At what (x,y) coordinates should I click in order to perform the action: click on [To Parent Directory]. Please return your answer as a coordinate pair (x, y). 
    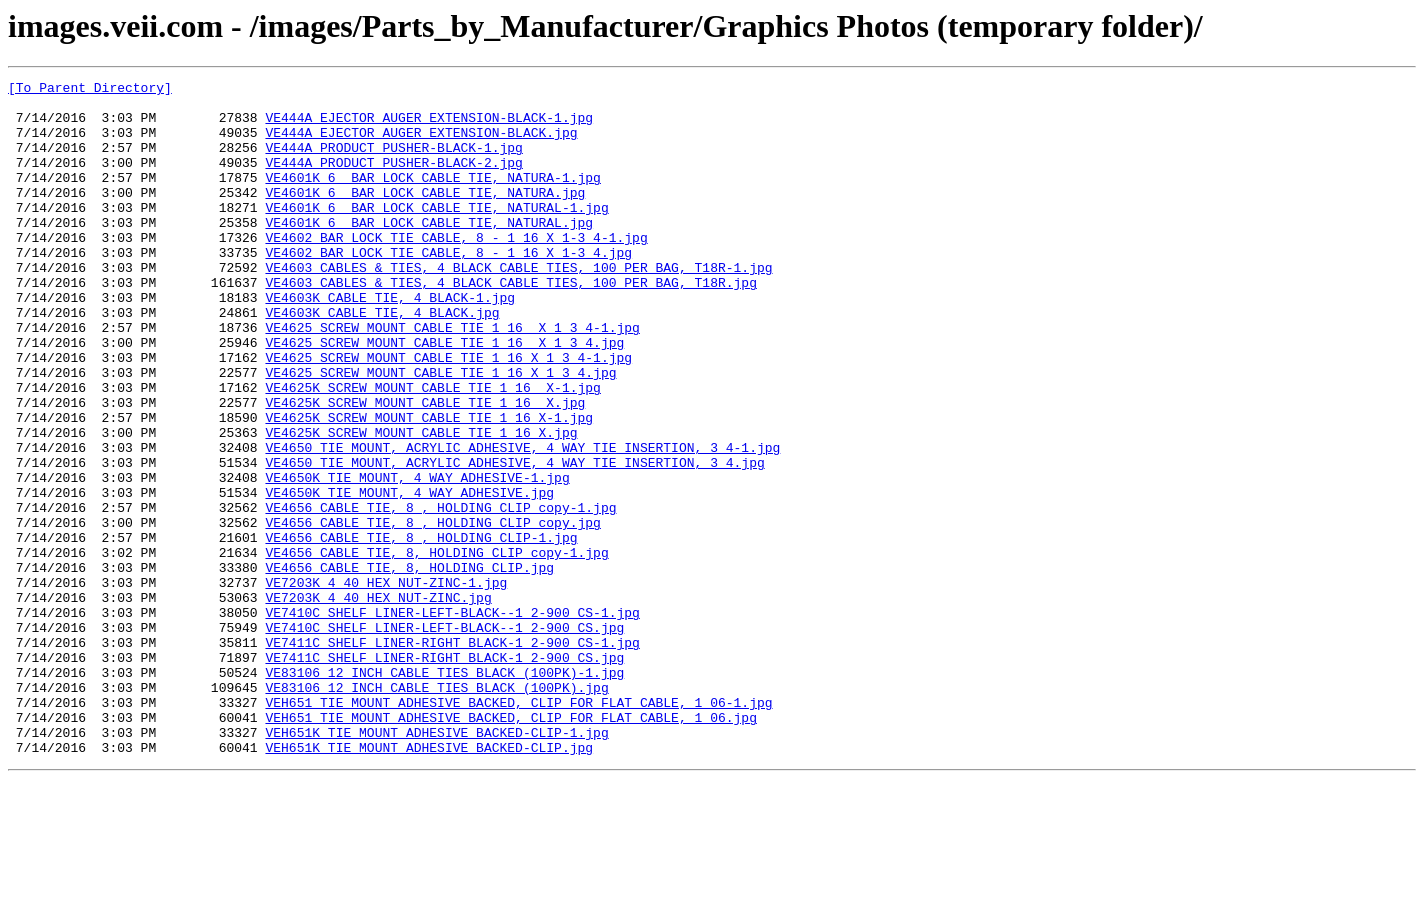
    Looking at the image, I should click on (90, 90).